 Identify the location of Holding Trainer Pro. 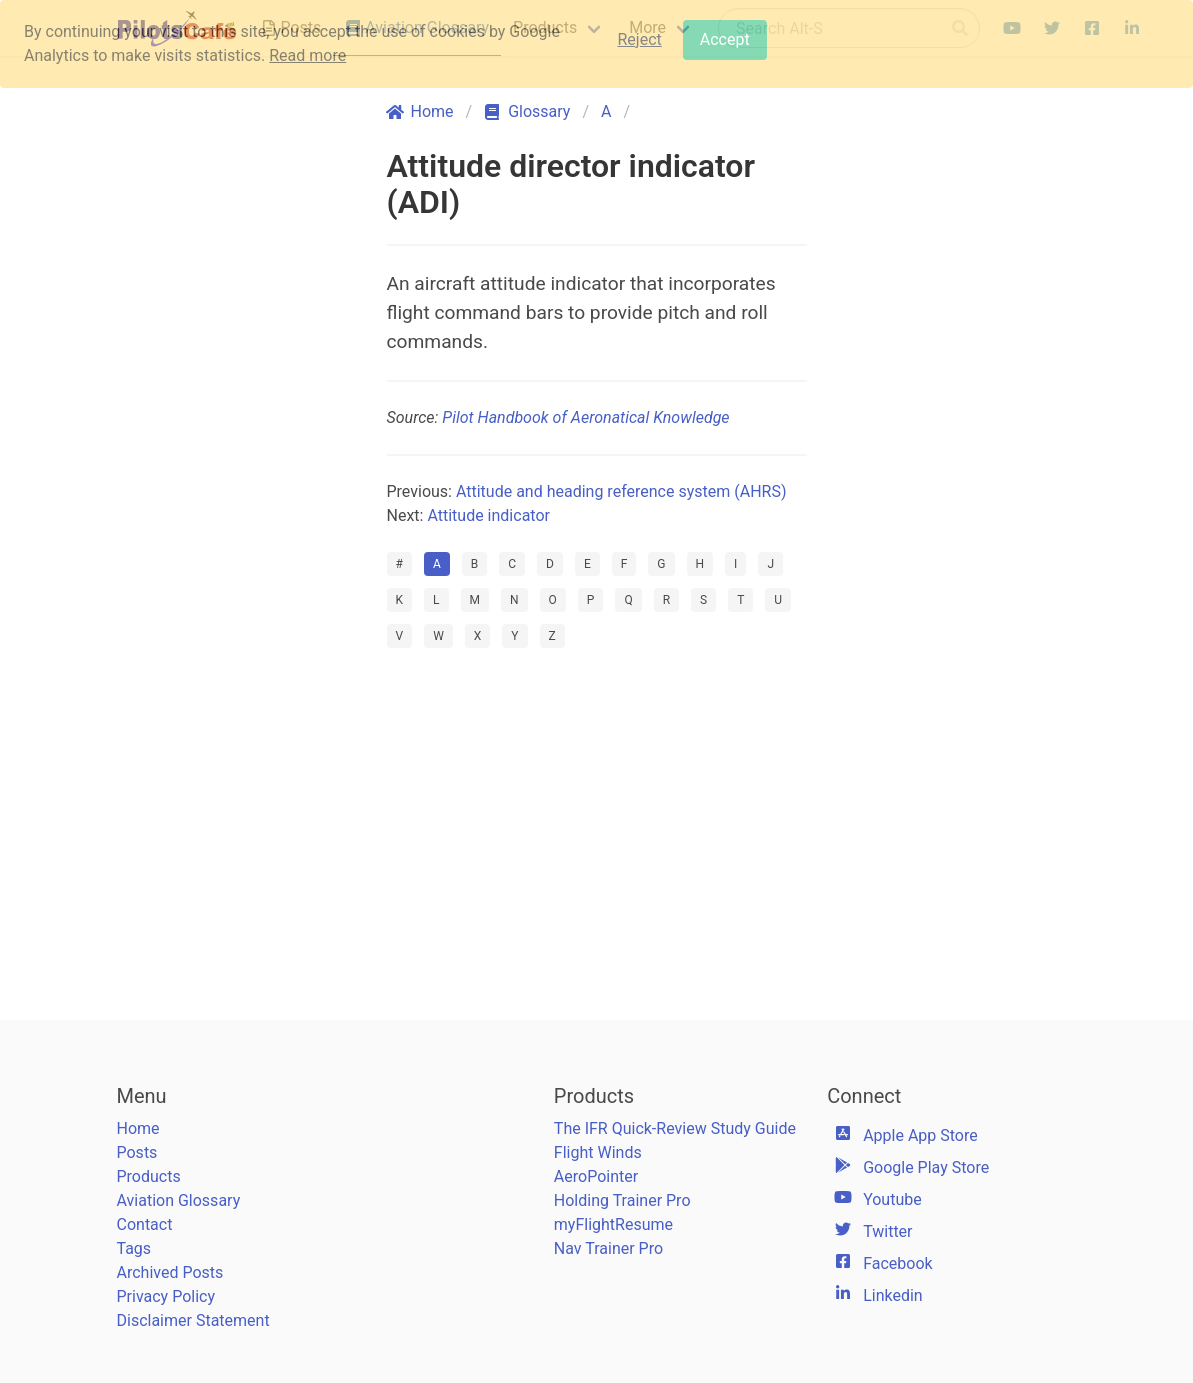
(622, 1200).